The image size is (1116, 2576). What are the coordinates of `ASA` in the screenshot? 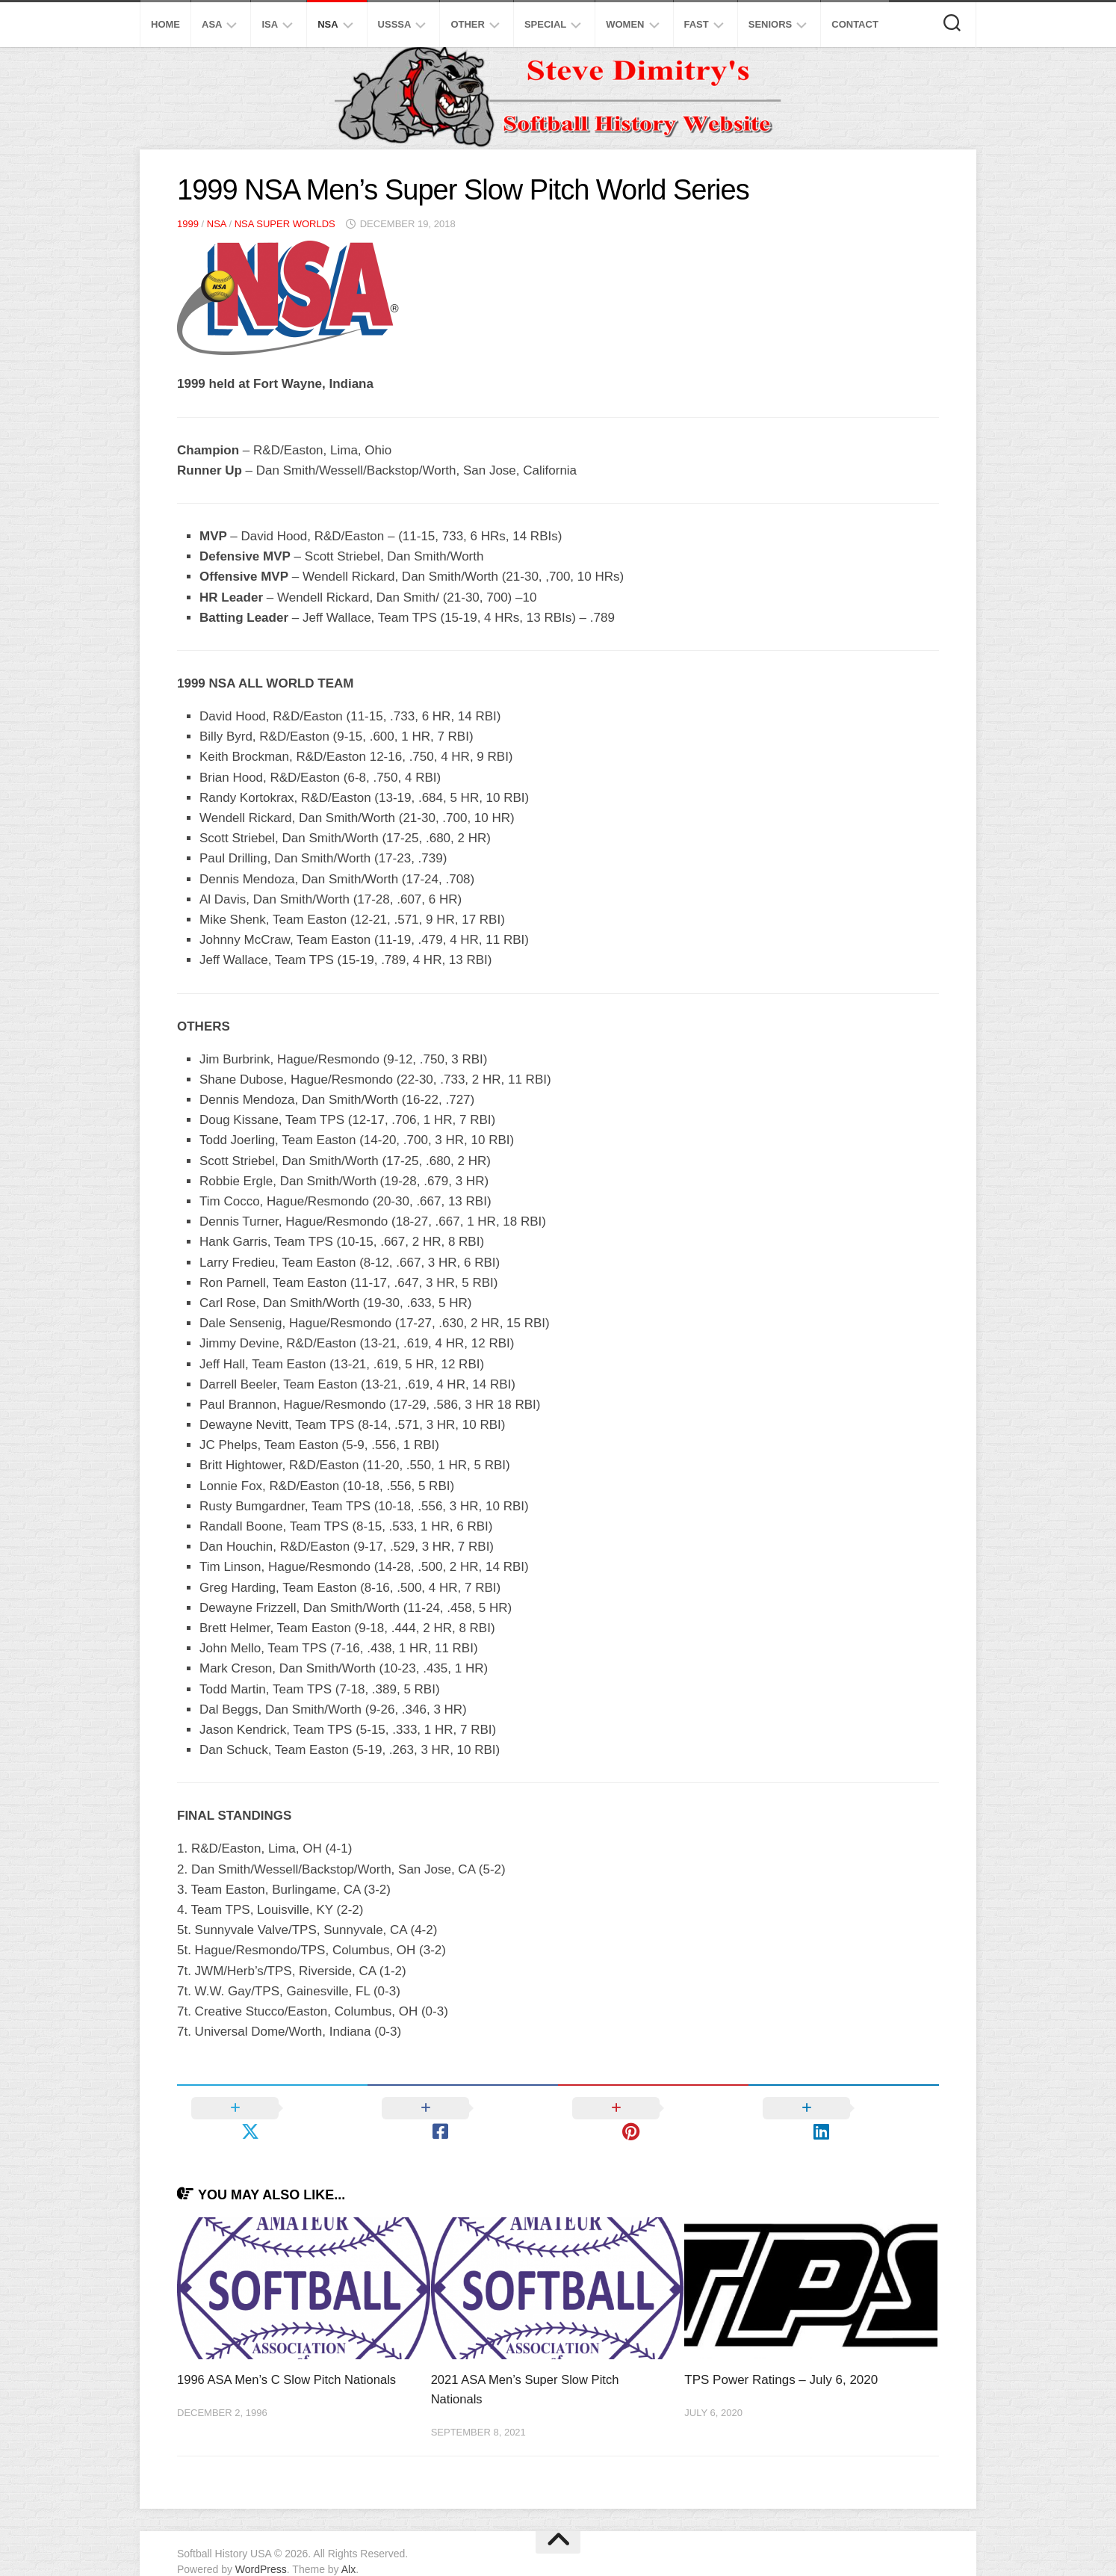 It's located at (212, 24).